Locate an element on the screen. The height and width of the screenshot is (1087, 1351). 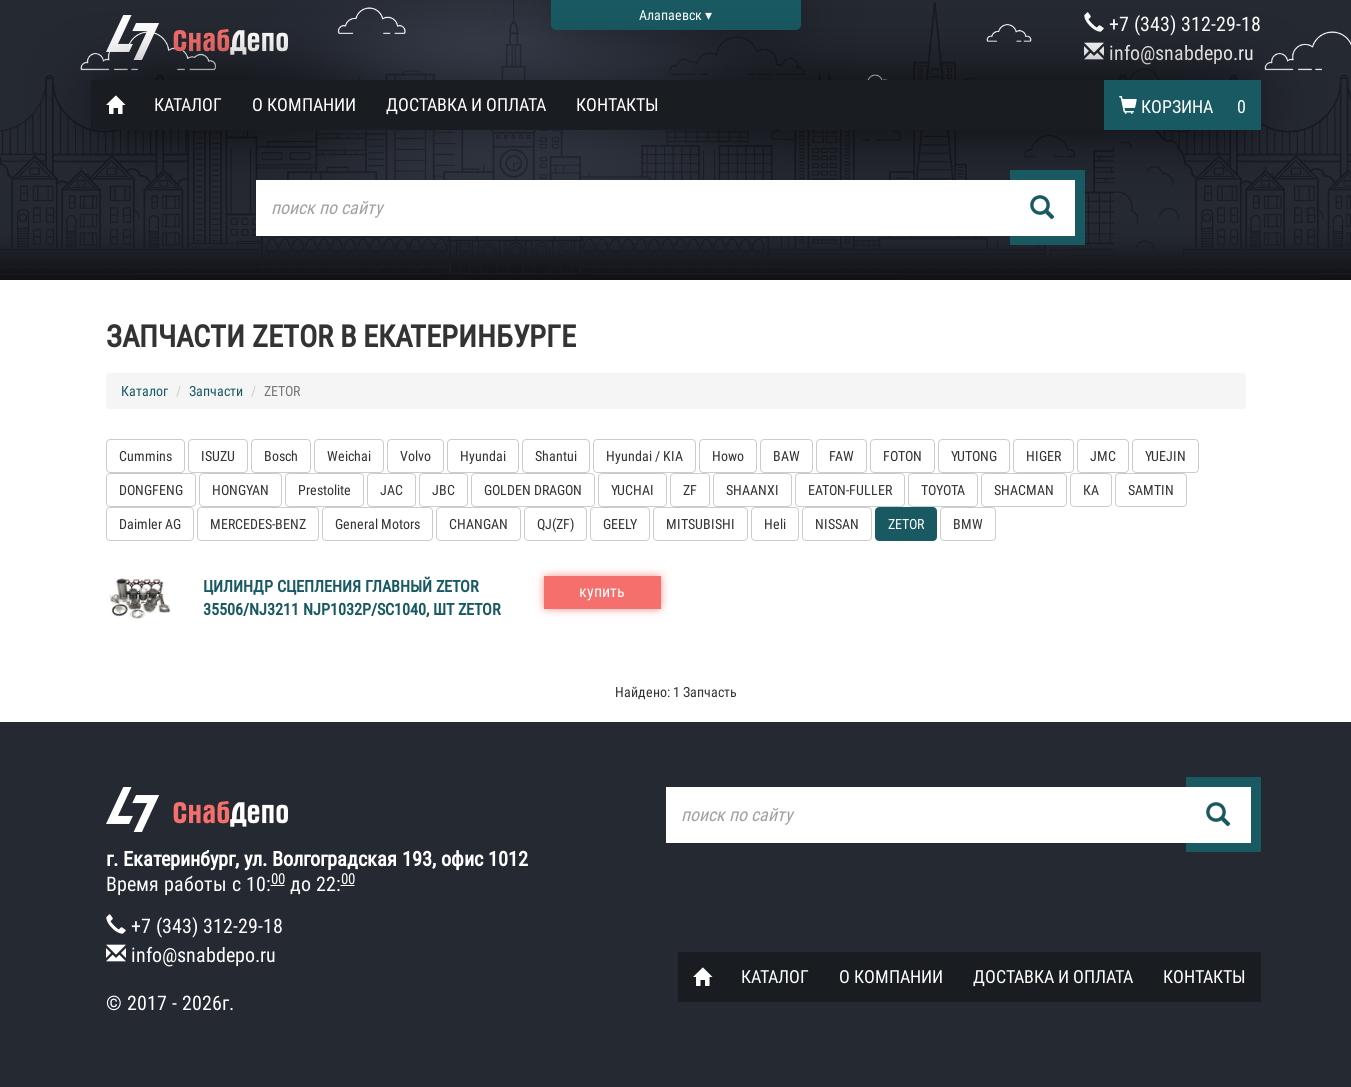
QJ(ZF) is located at coordinates (555, 524).